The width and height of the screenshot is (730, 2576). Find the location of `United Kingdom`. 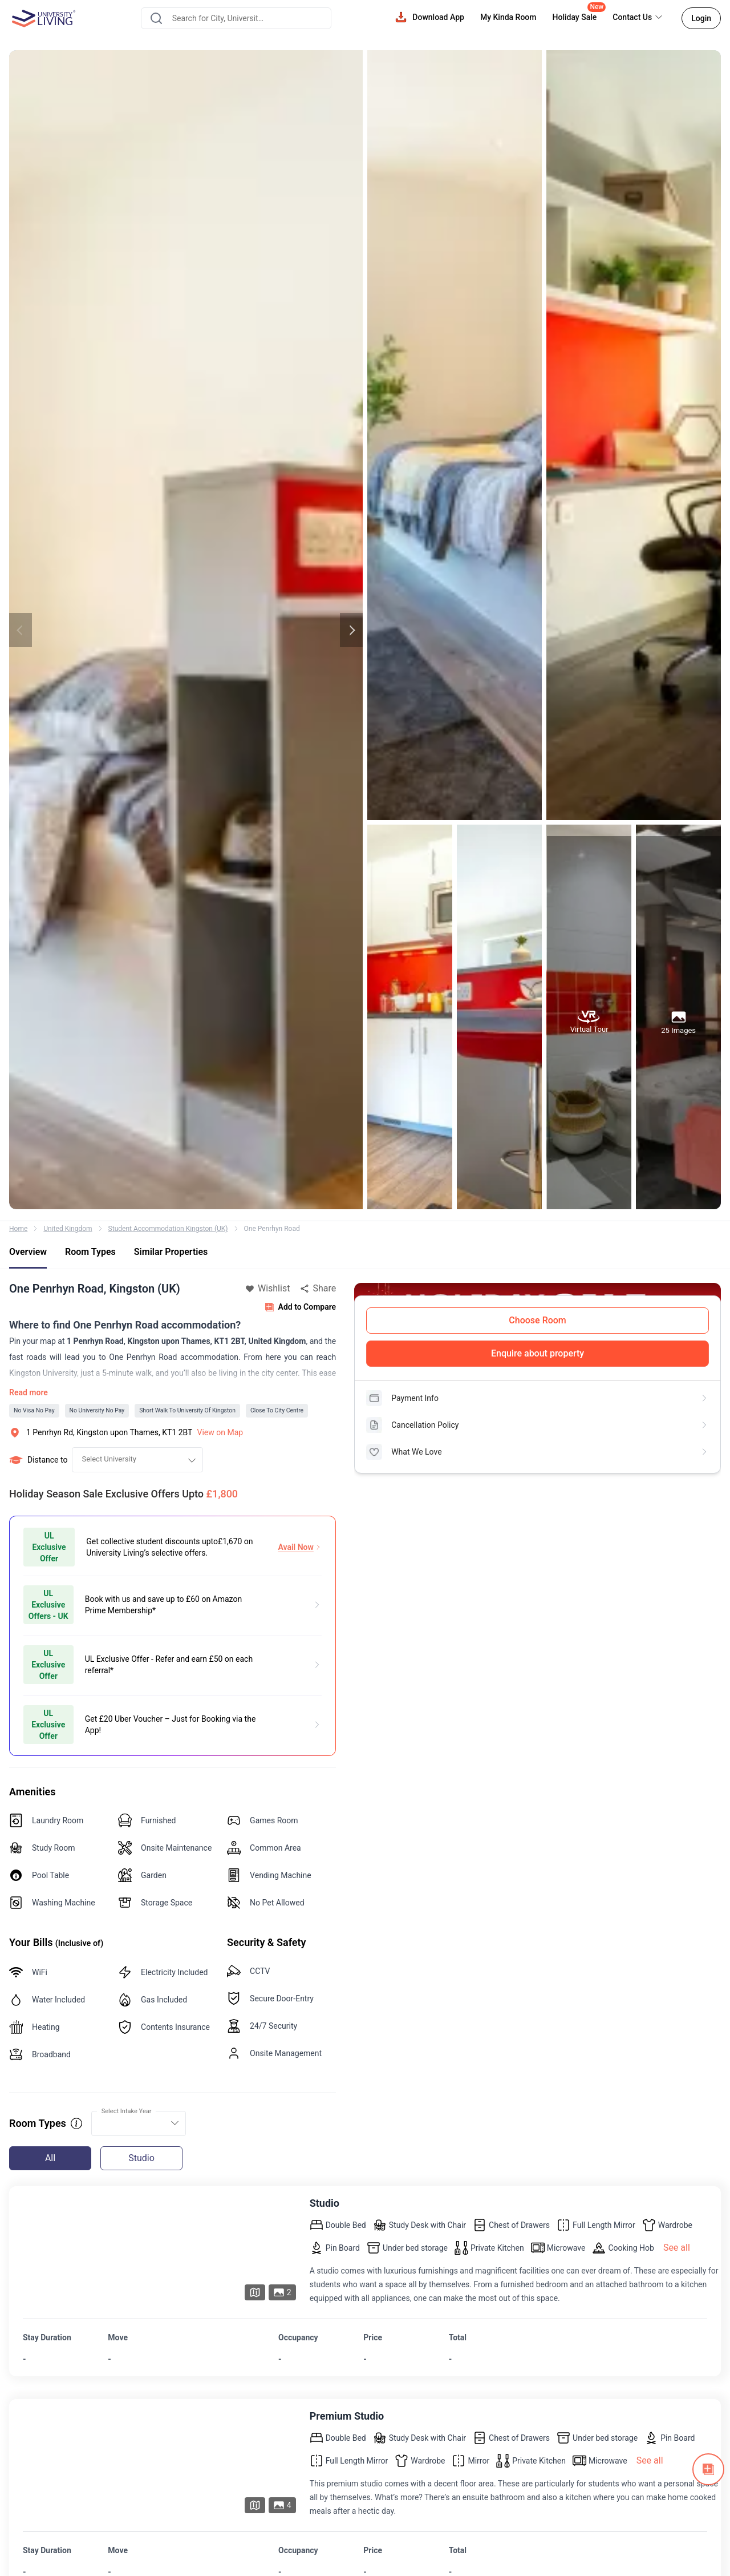

United Kingdom is located at coordinates (67, 1229).